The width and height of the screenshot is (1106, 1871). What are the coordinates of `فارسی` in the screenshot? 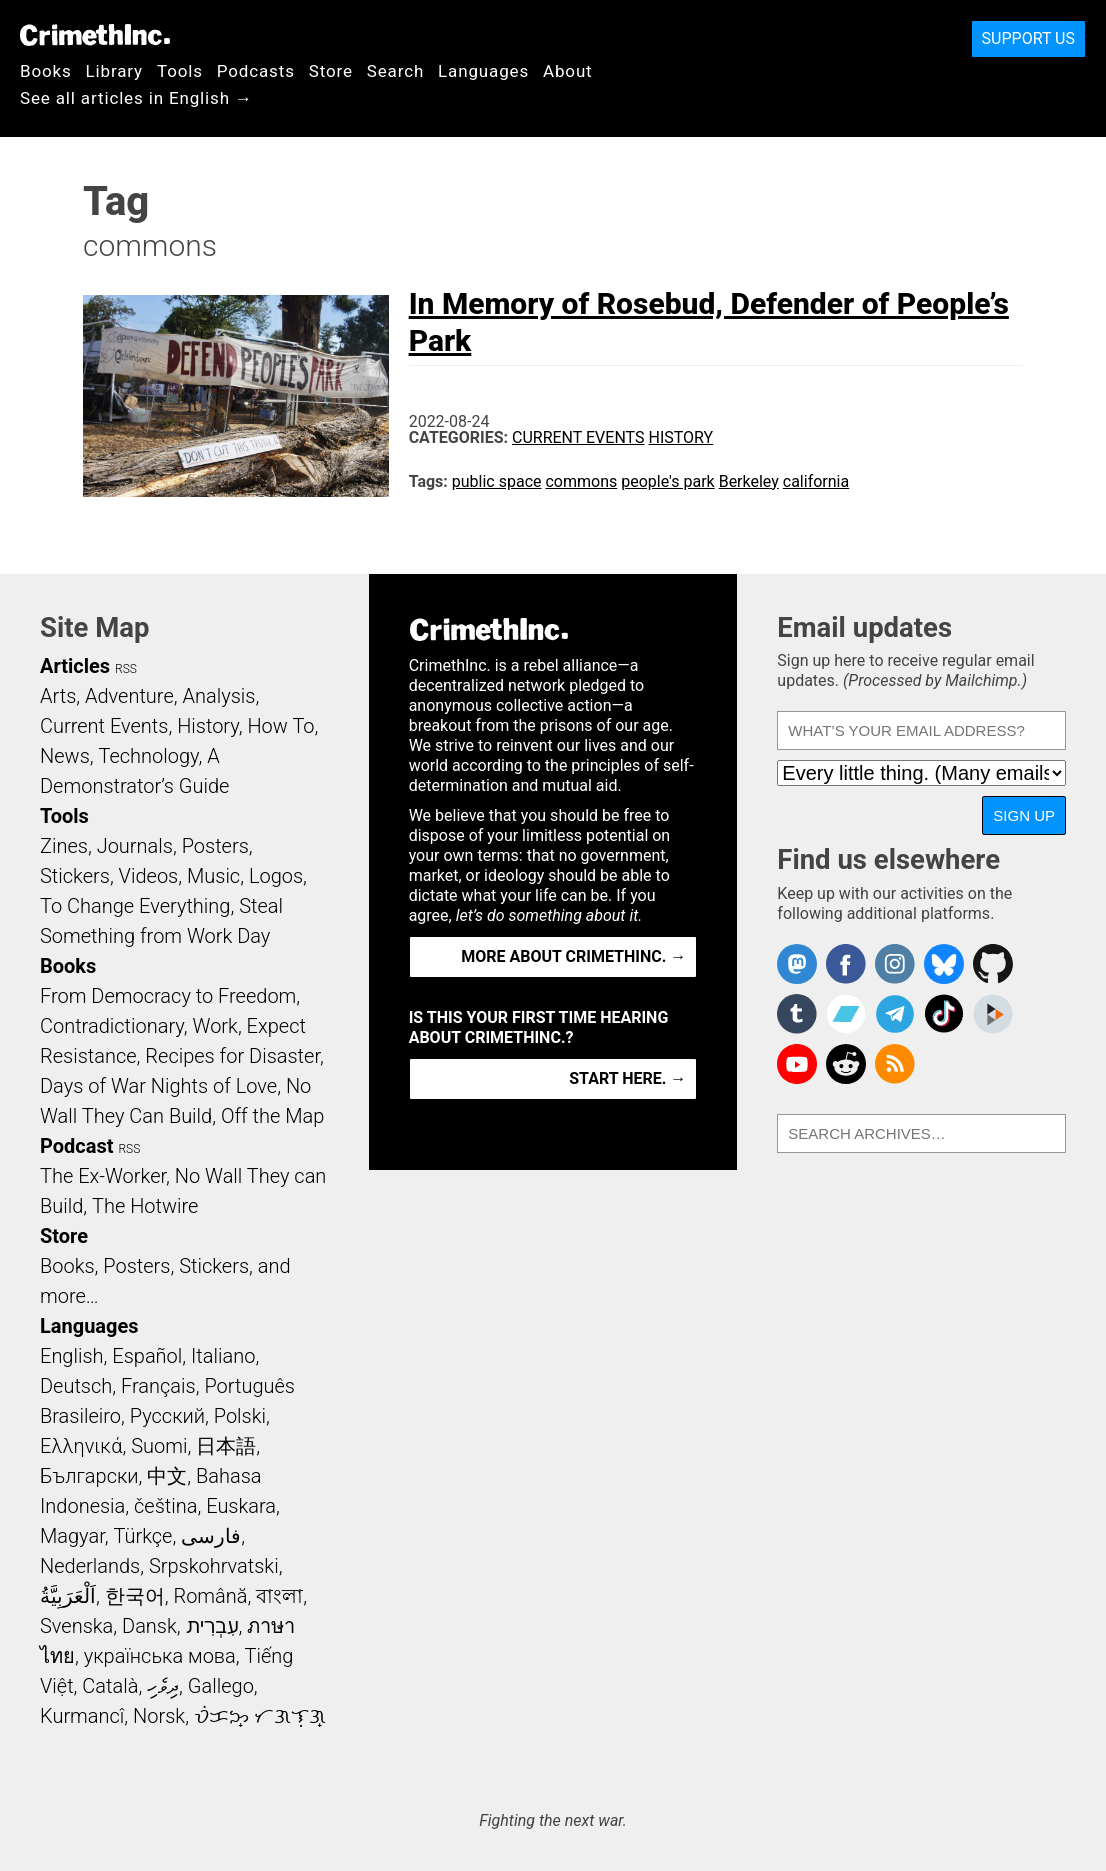 It's located at (211, 1536).